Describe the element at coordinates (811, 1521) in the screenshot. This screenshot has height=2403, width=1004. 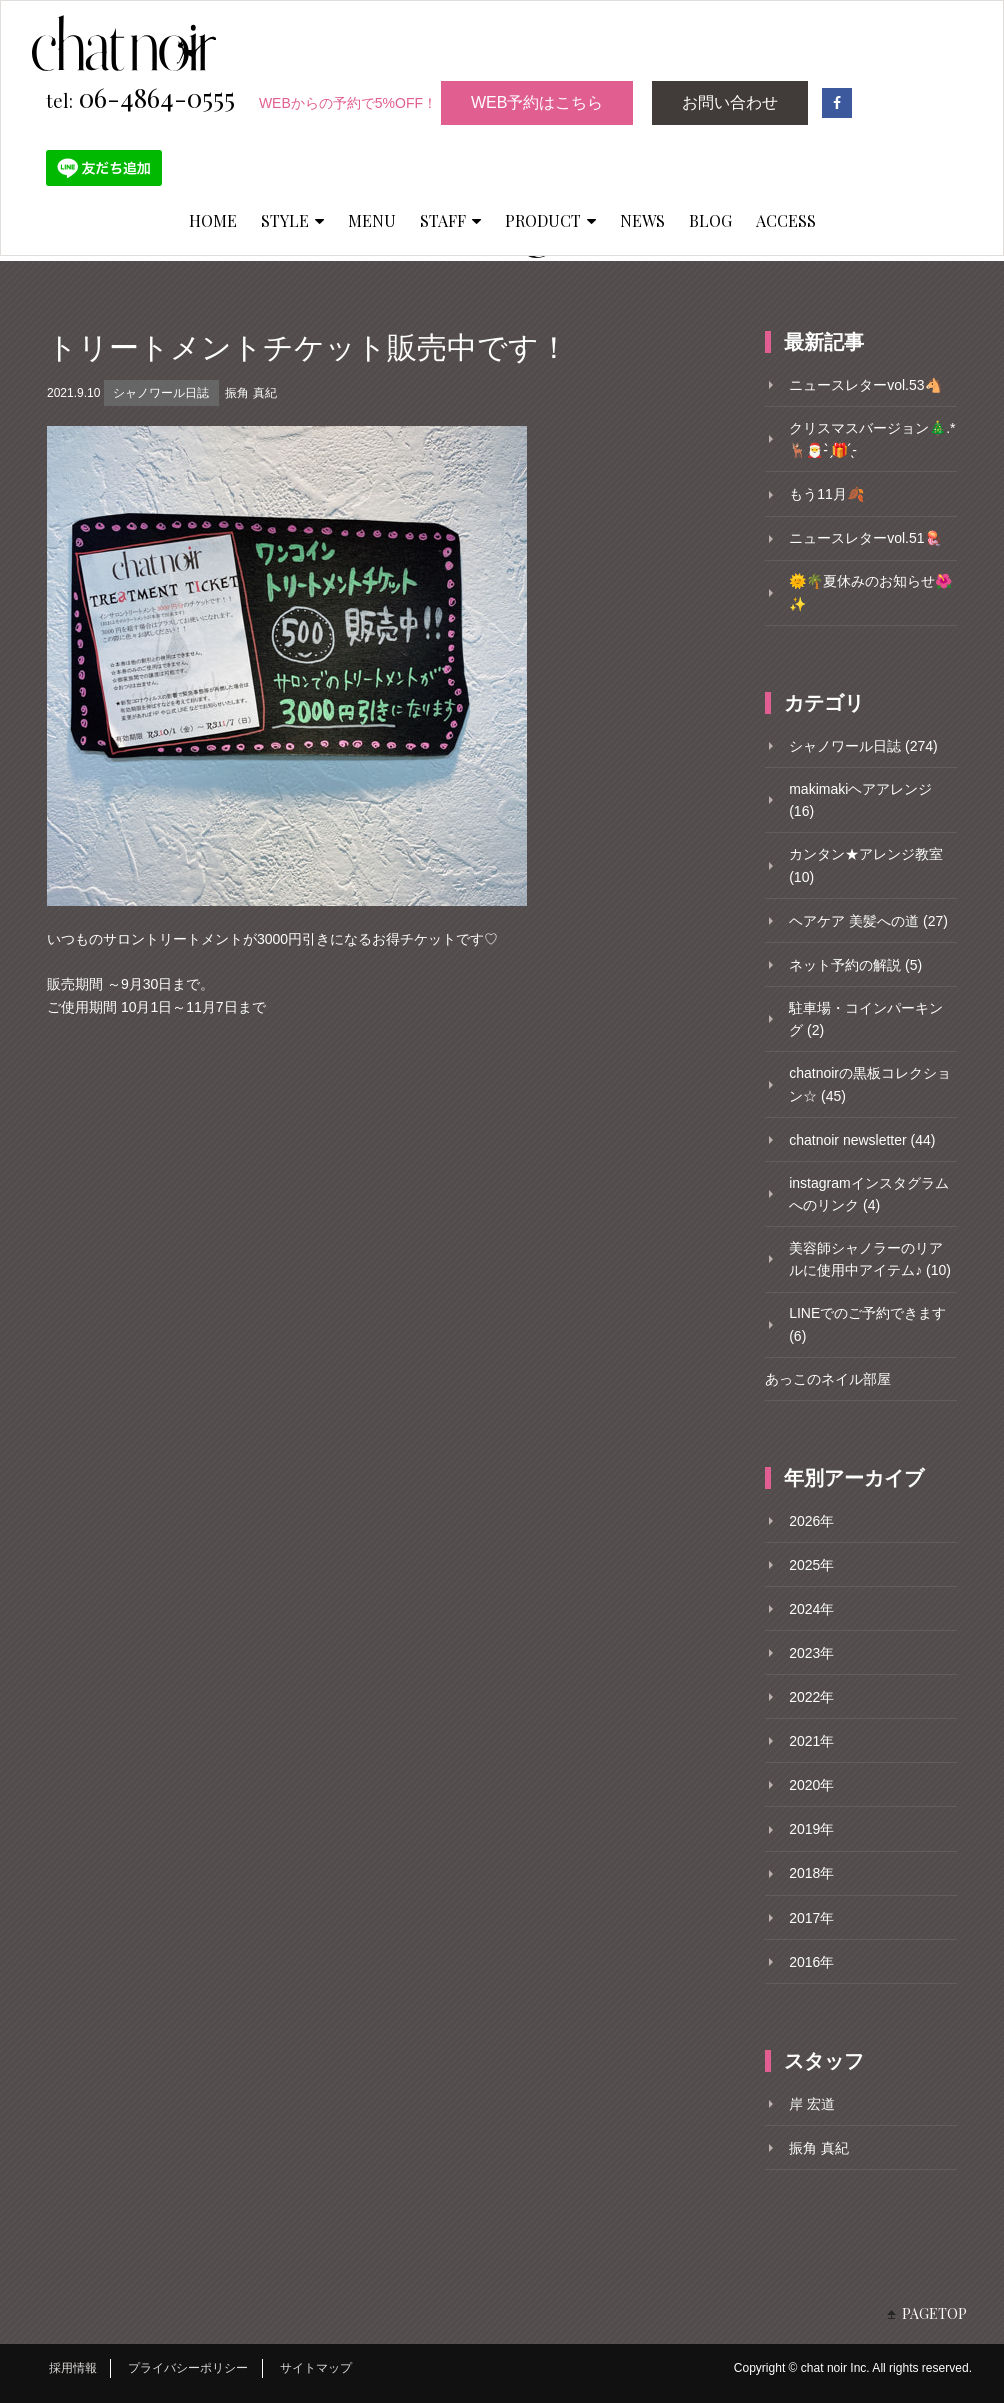
I see `2026年` at that location.